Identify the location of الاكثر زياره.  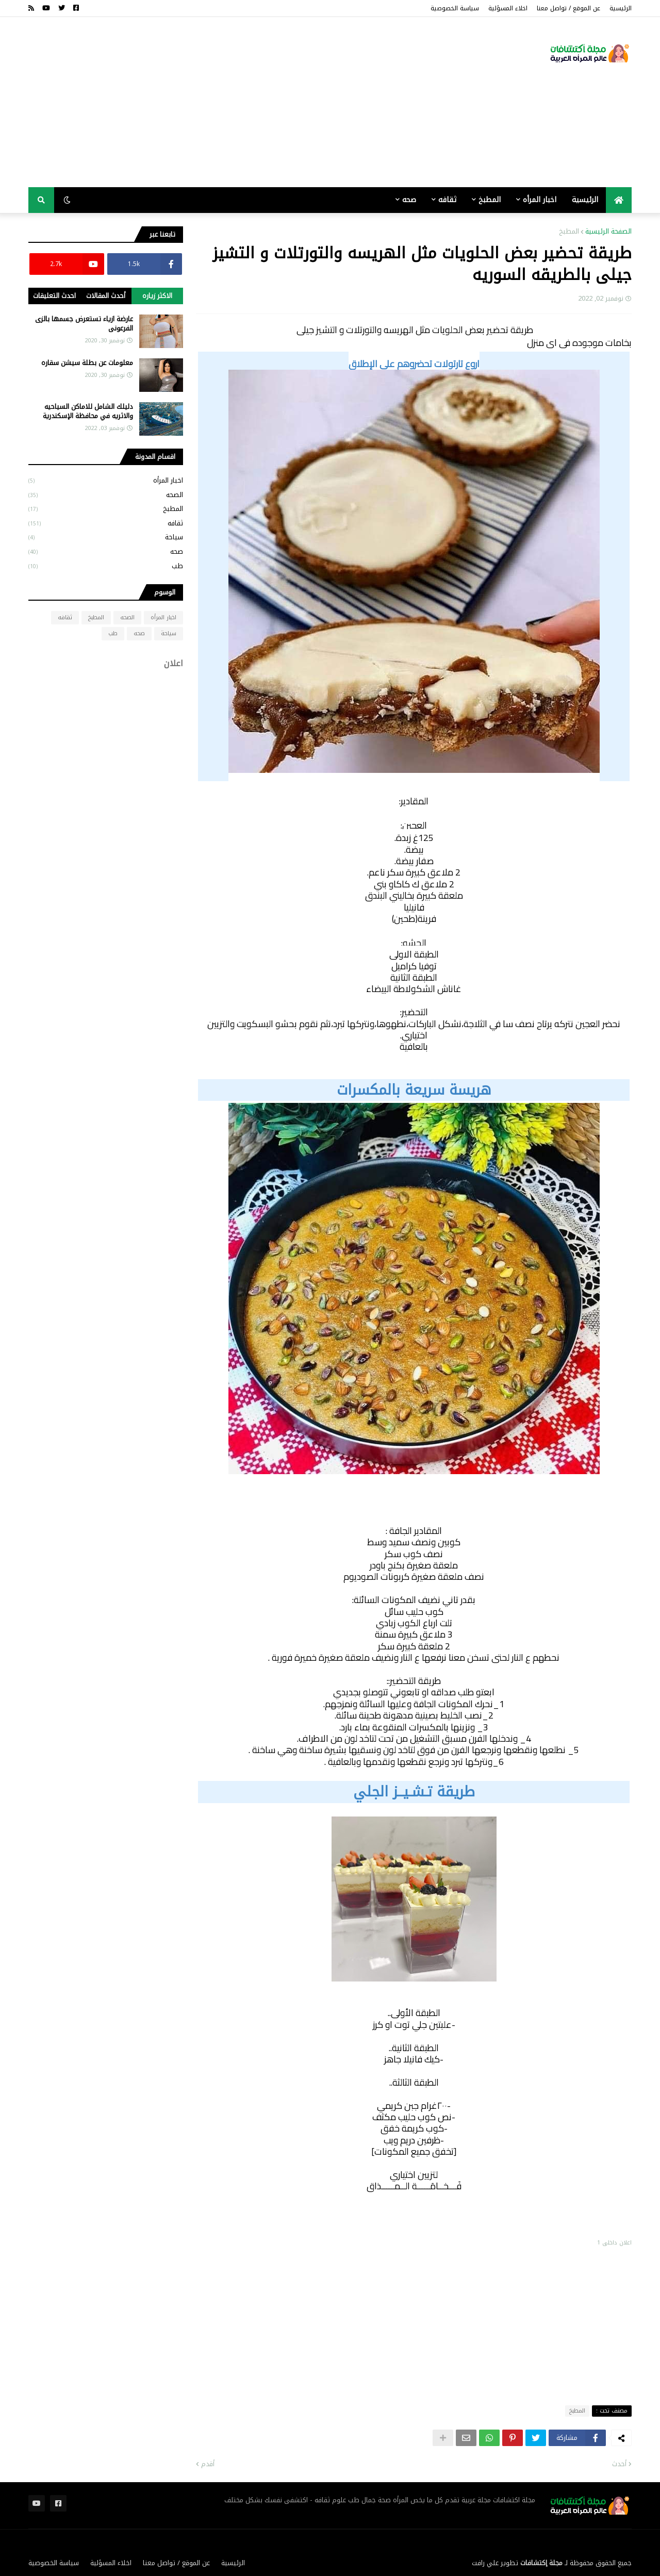
(157, 295).